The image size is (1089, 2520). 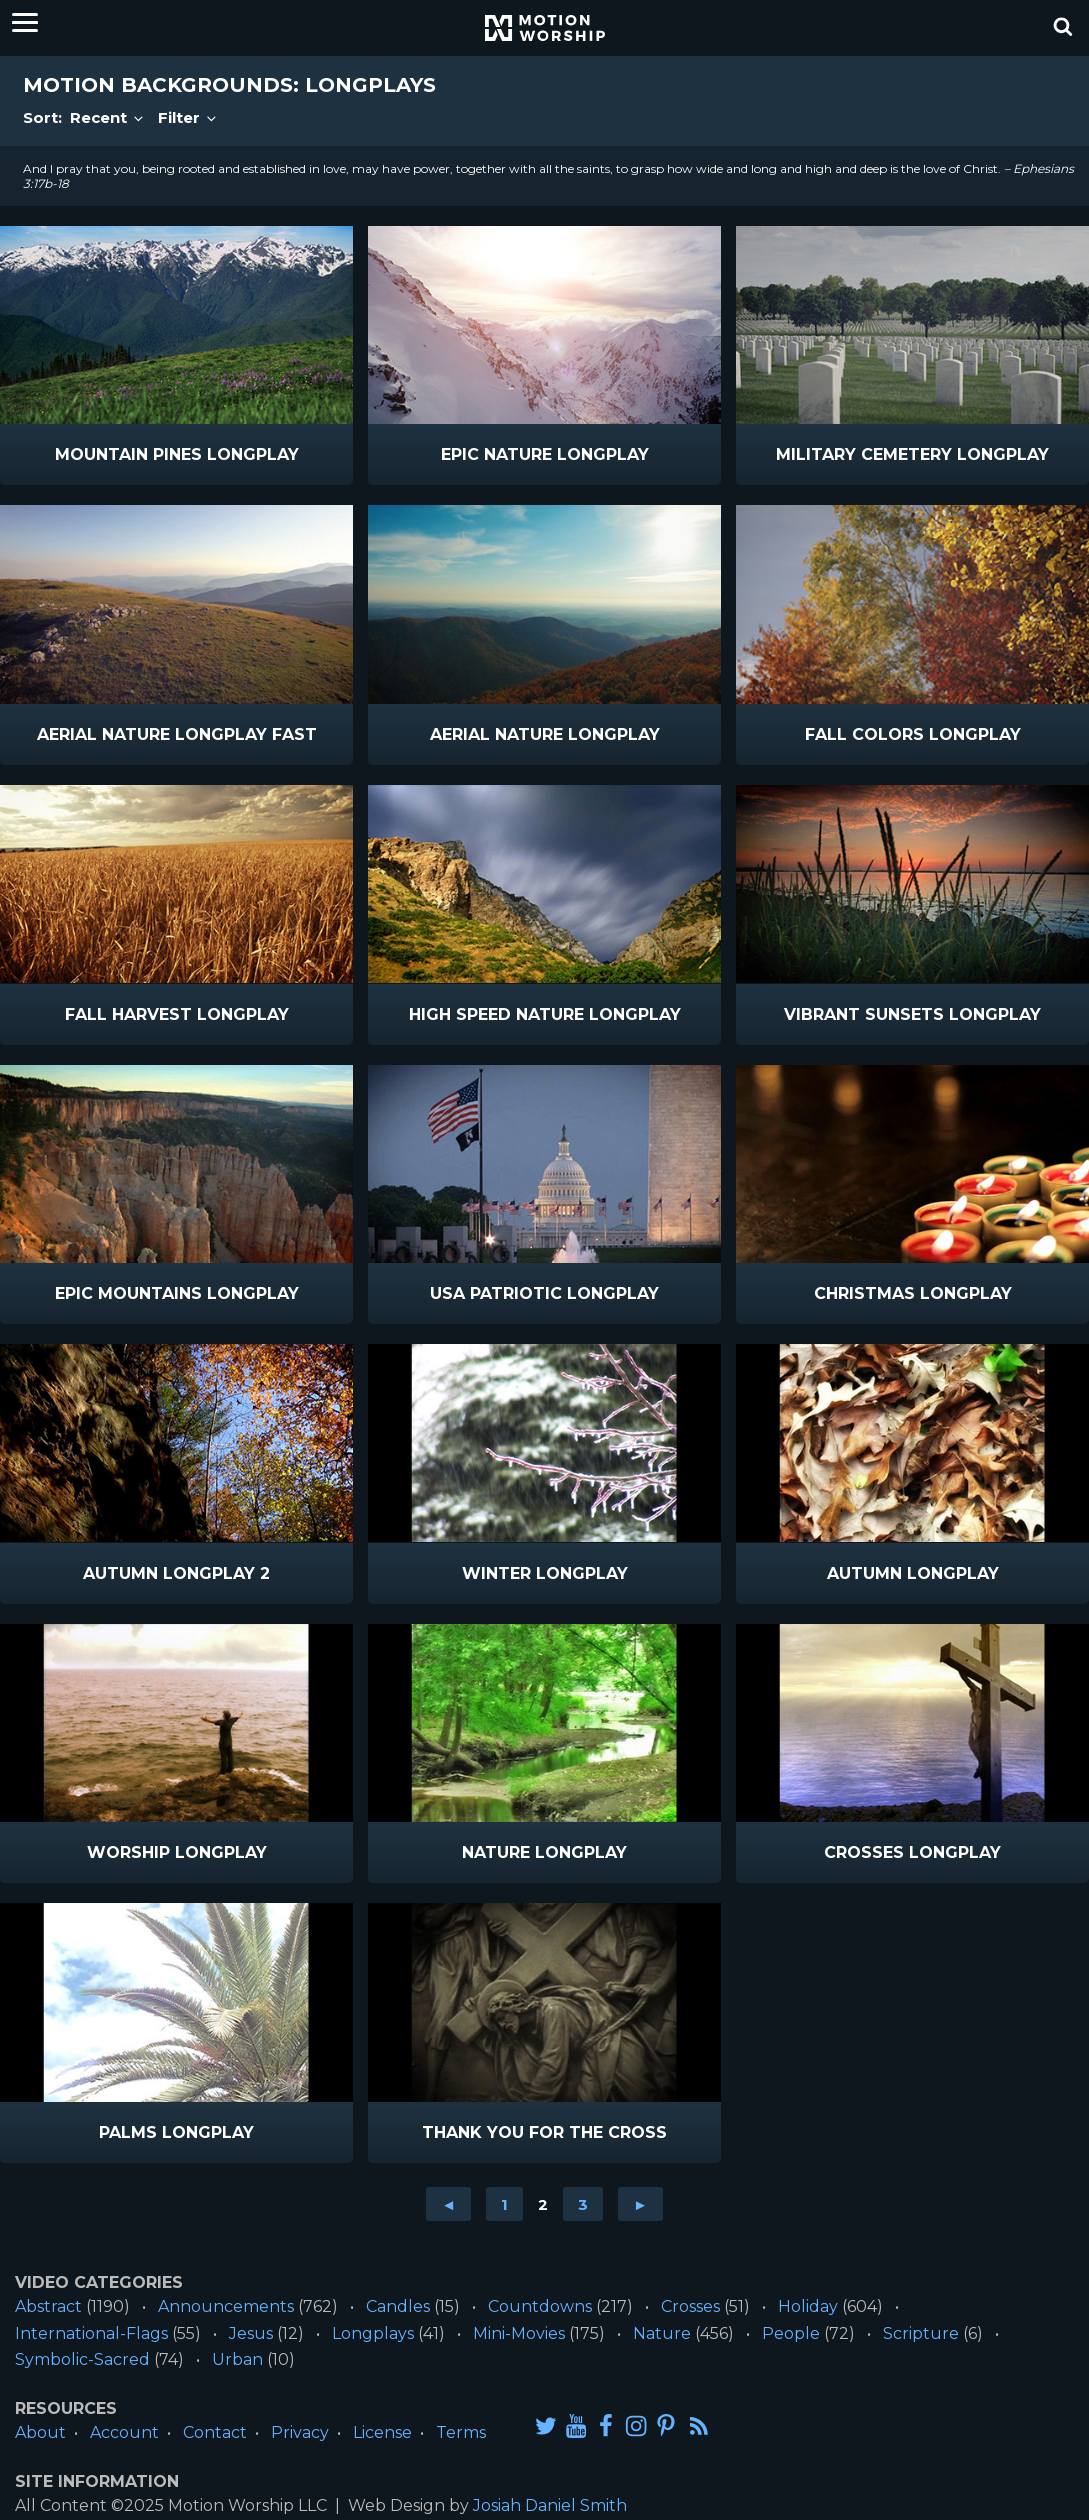 I want to click on 3 [Go to page 3], so click(x=583, y=2204).